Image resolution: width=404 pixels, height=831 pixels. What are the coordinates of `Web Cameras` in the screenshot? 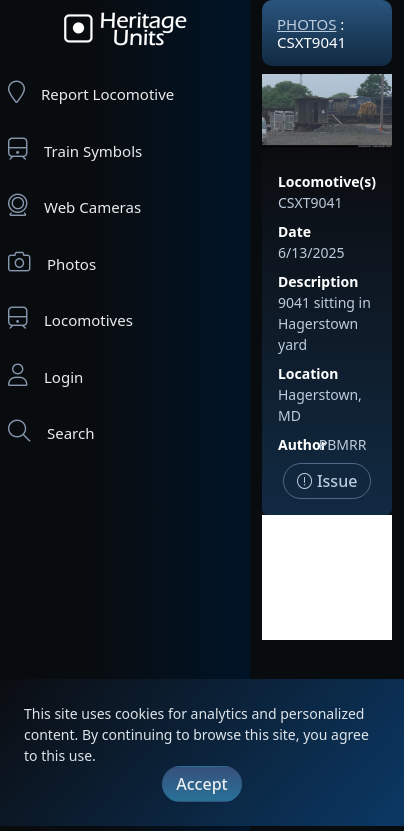 It's located at (74, 205).